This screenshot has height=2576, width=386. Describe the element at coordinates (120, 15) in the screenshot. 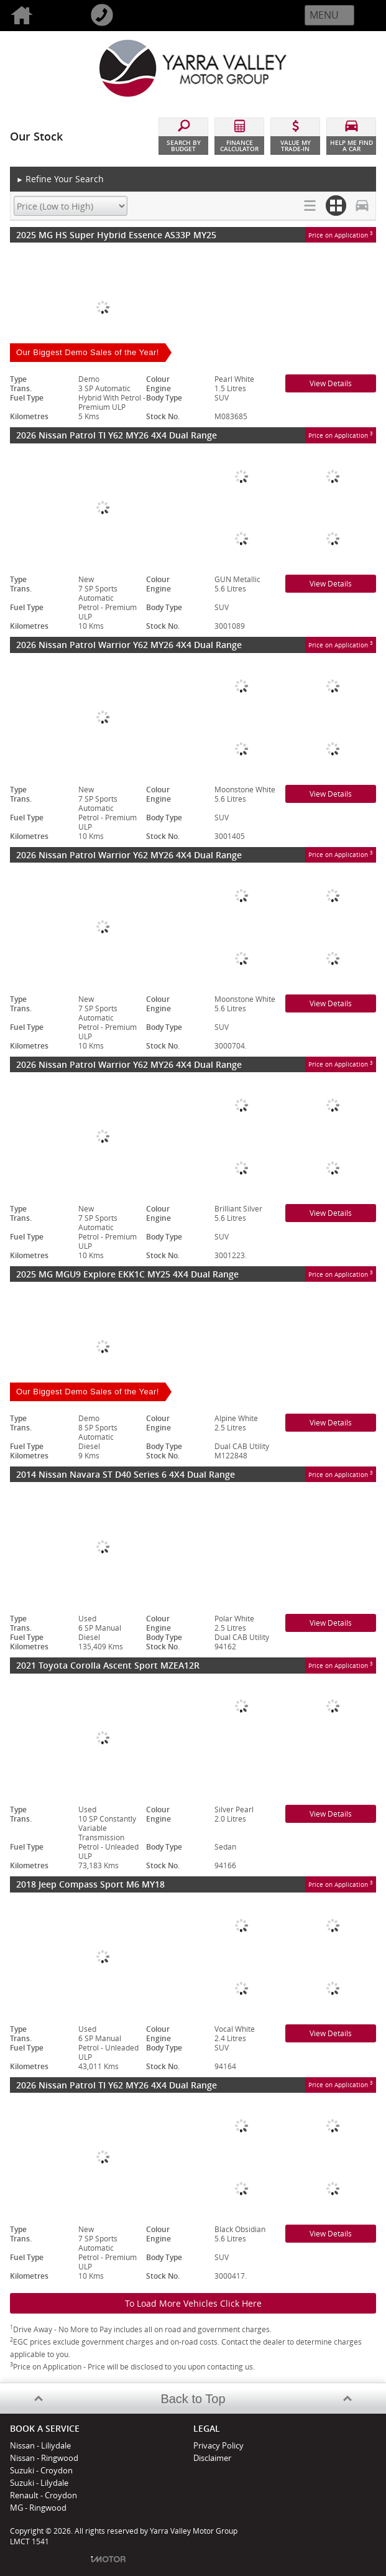

I see `Call` at that location.